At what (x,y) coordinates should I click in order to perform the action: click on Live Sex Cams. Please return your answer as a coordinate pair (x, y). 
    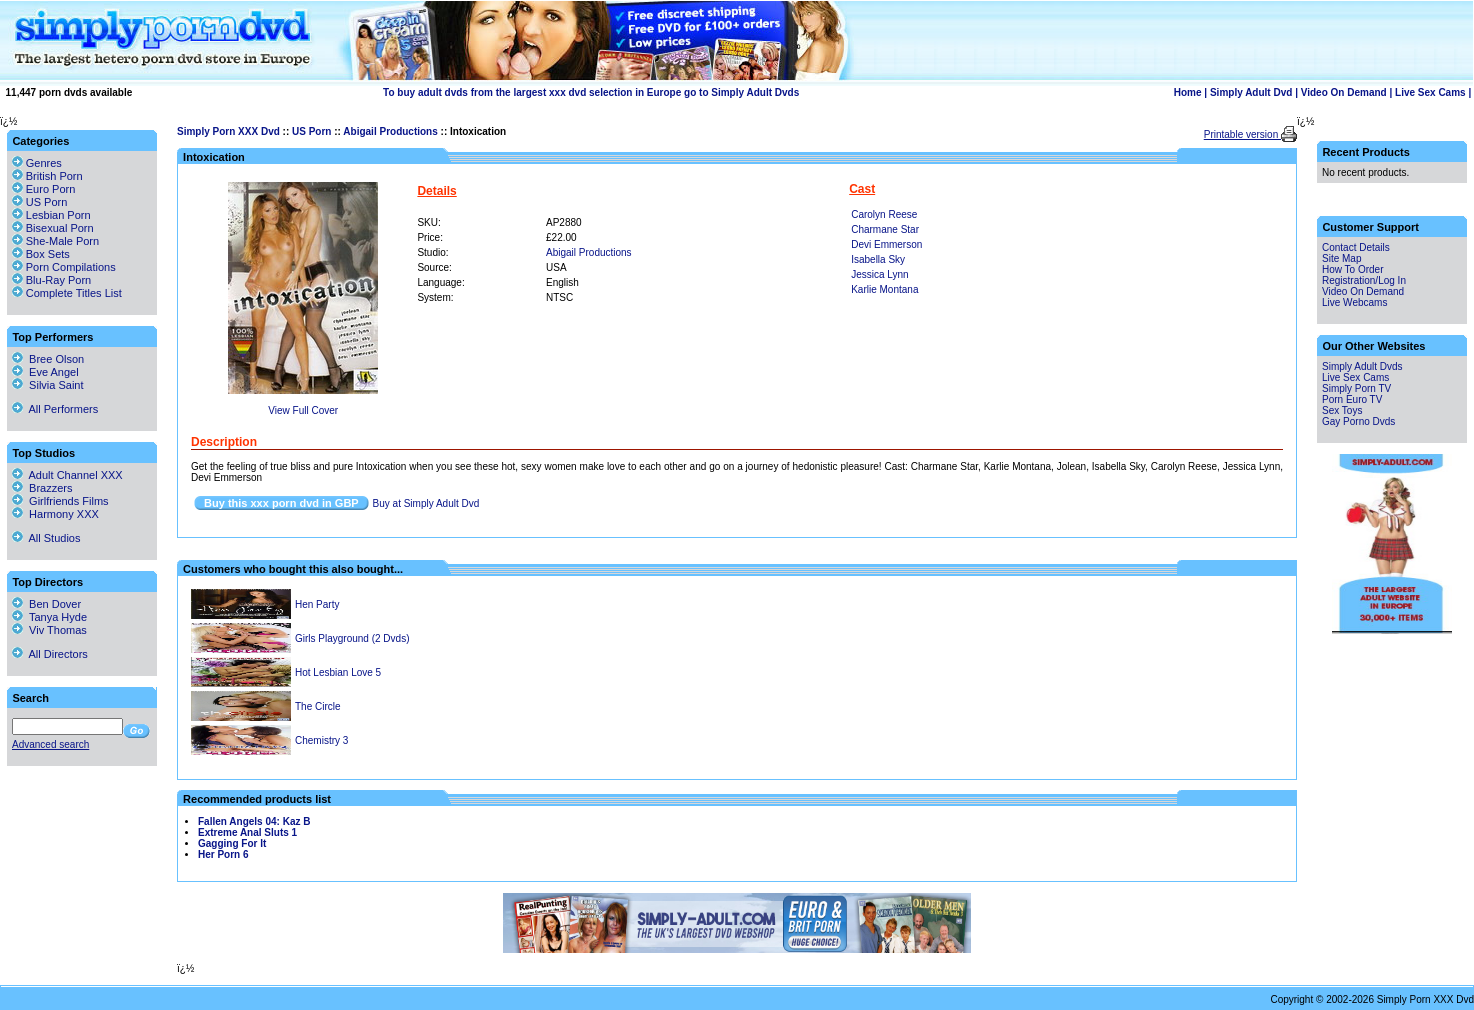
    Looking at the image, I should click on (1430, 92).